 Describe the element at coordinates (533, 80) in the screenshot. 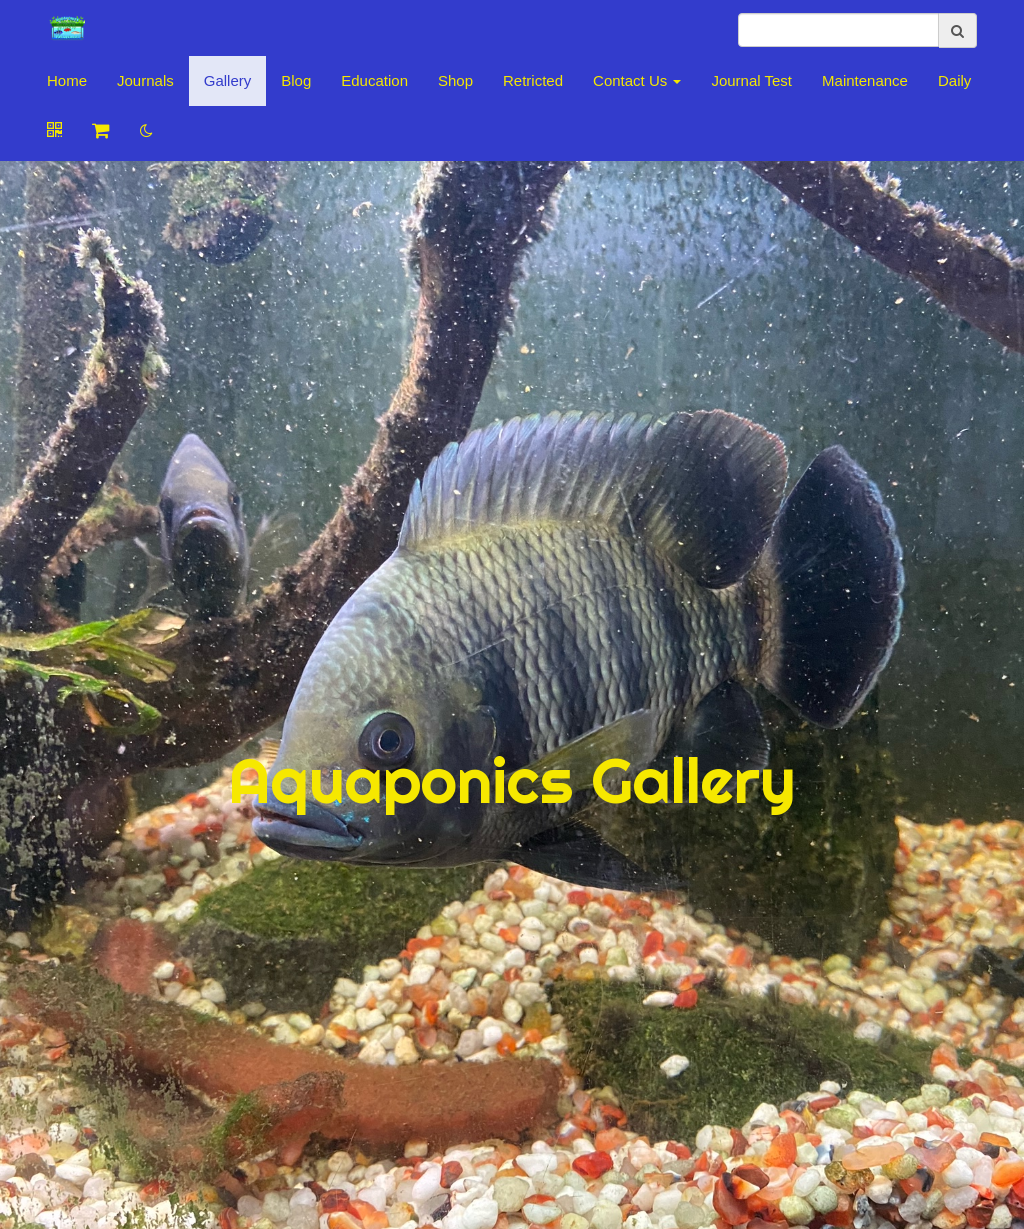

I see `Retricted` at that location.